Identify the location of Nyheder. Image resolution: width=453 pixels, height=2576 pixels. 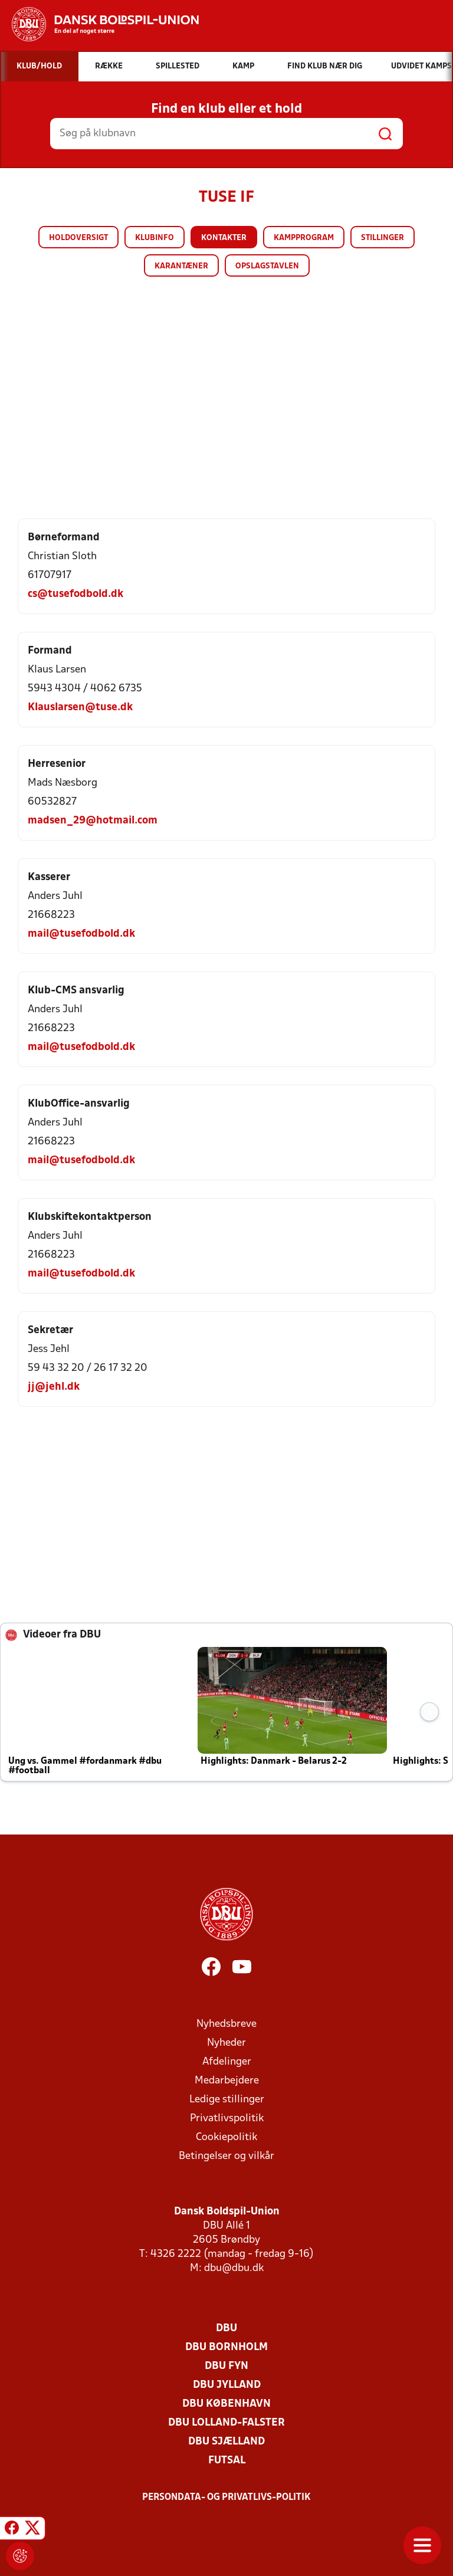
(226, 2043).